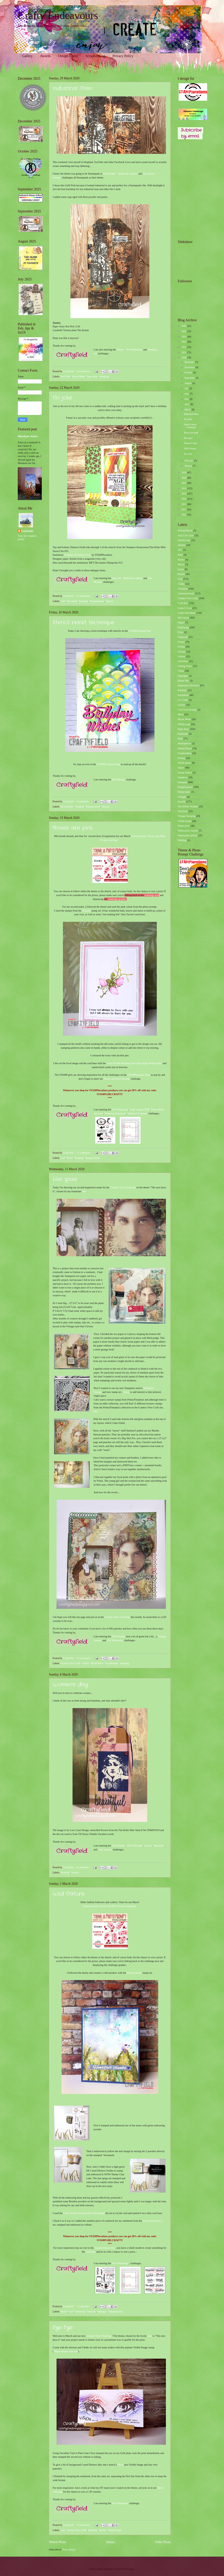 The height and width of the screenshot is (2576, 224). I want to click on Watercolour crayons, so click(188, 830).